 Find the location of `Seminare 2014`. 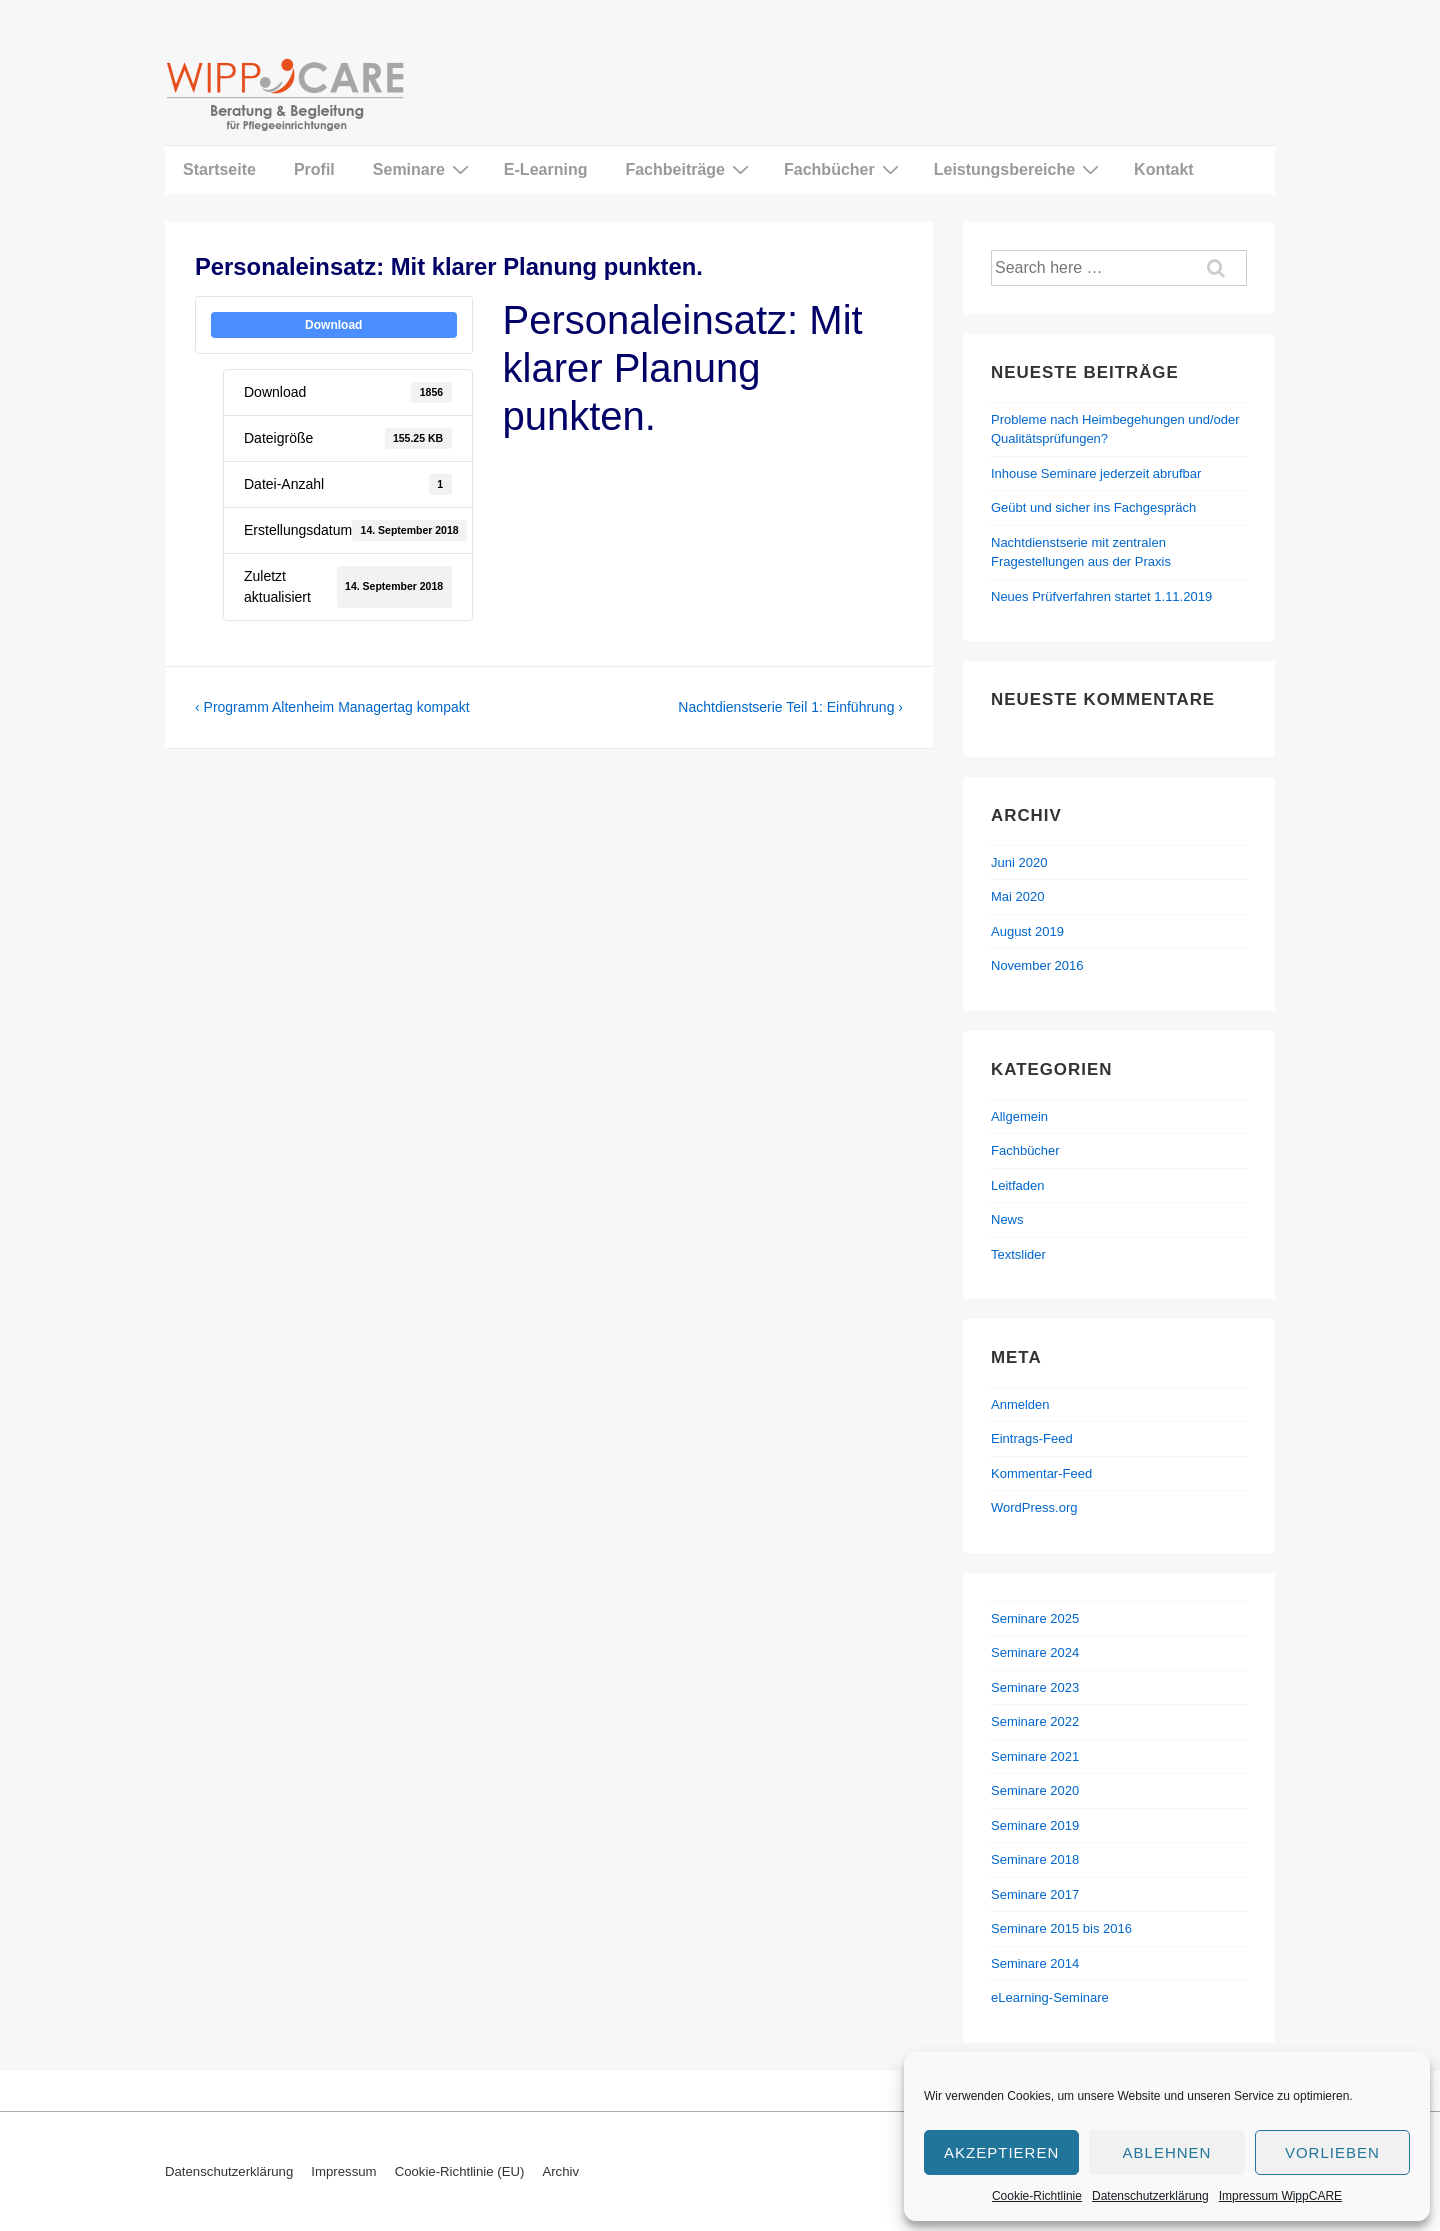

Seminare 2014 is located at coordinates (1035, 1963).